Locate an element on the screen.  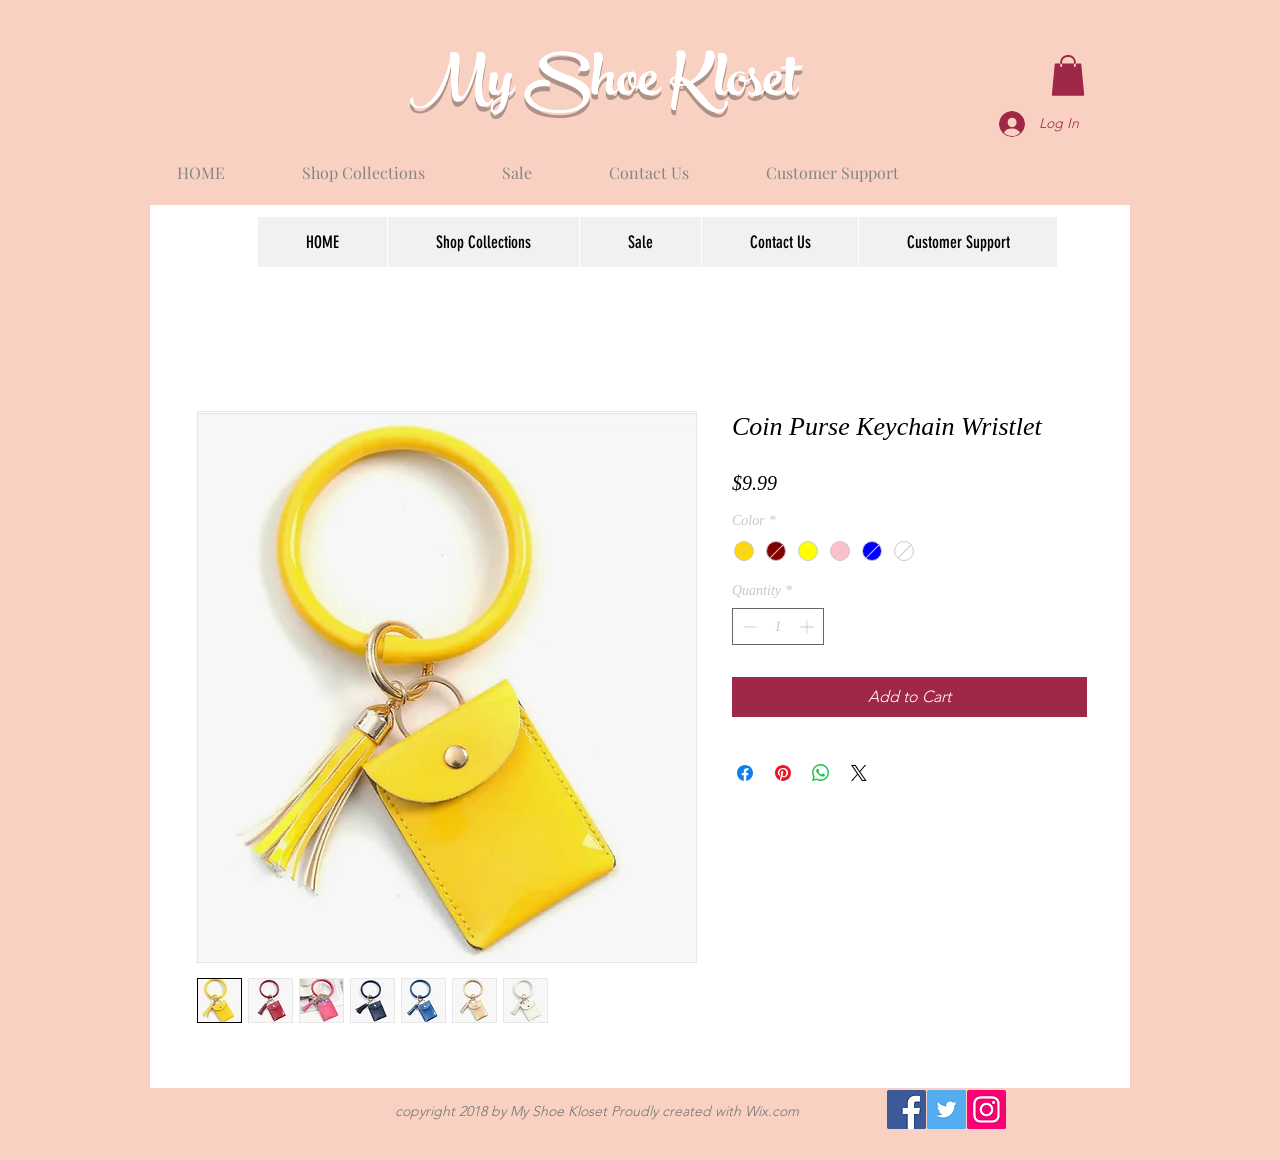
[Facebook] is located at coordinates (906, 1109).